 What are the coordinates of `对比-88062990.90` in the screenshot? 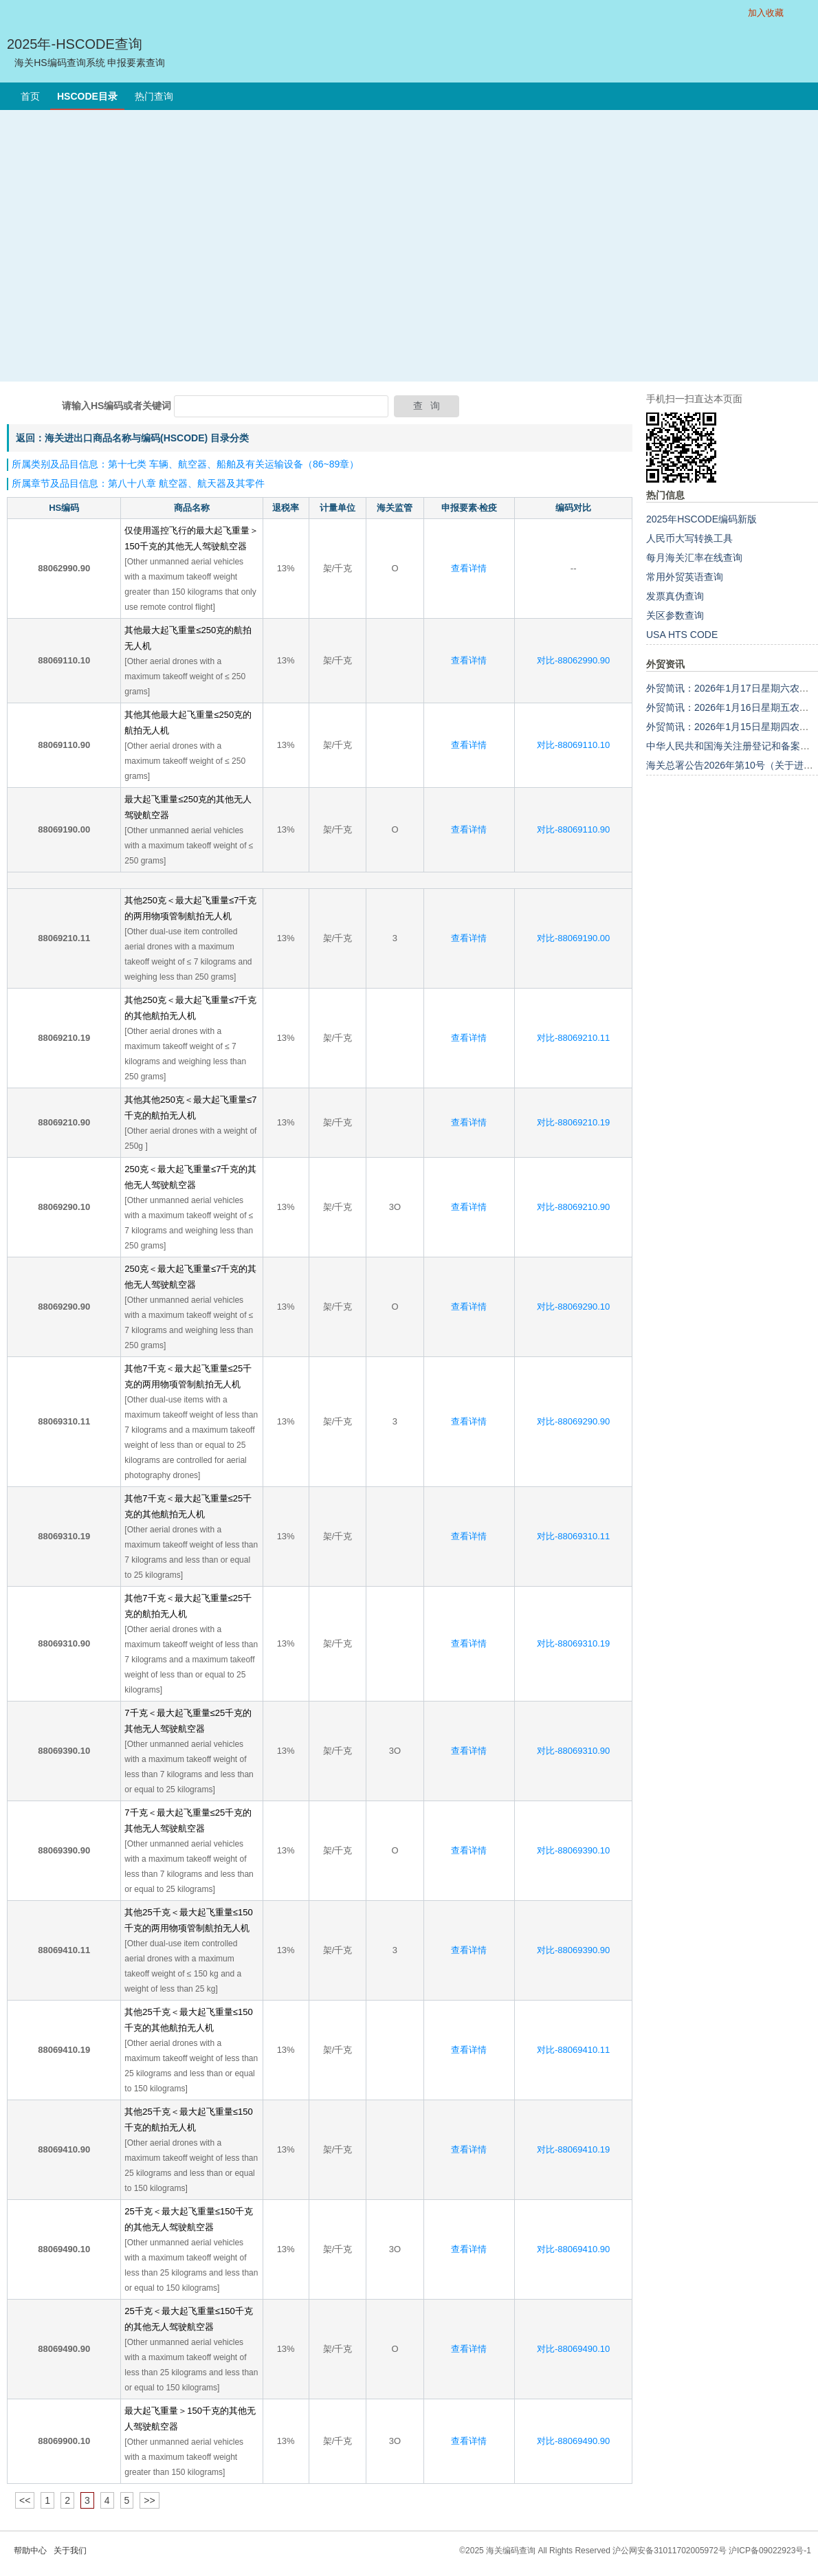 It's located at (573, 660).